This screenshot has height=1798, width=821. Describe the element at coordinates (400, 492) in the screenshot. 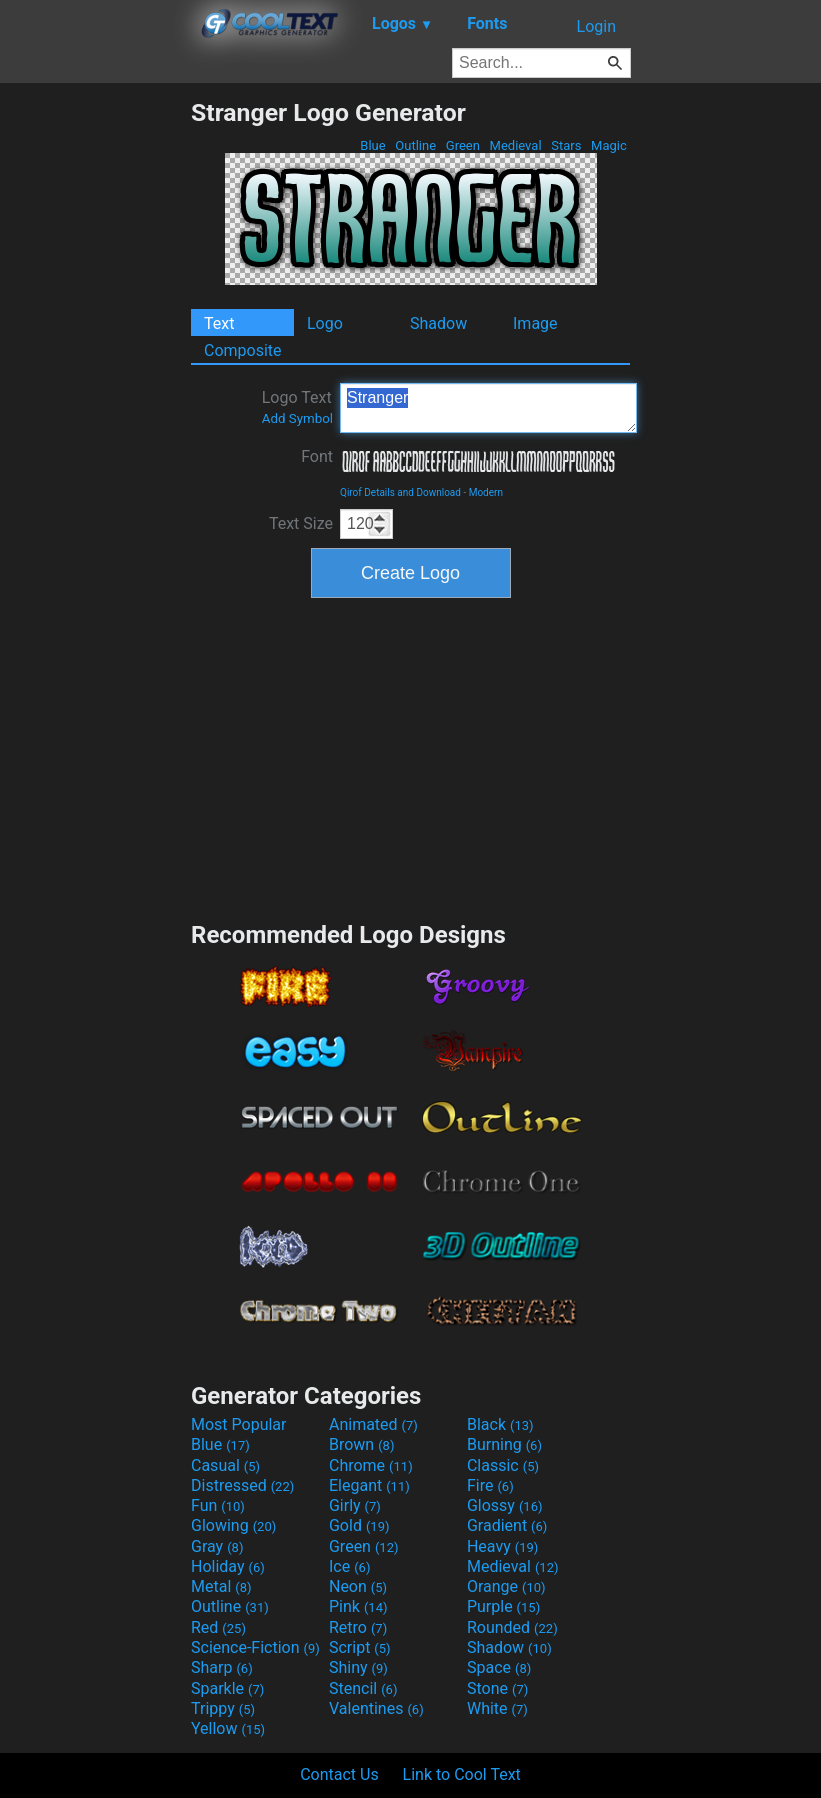

I see `Qirof Details and Download` at that location.